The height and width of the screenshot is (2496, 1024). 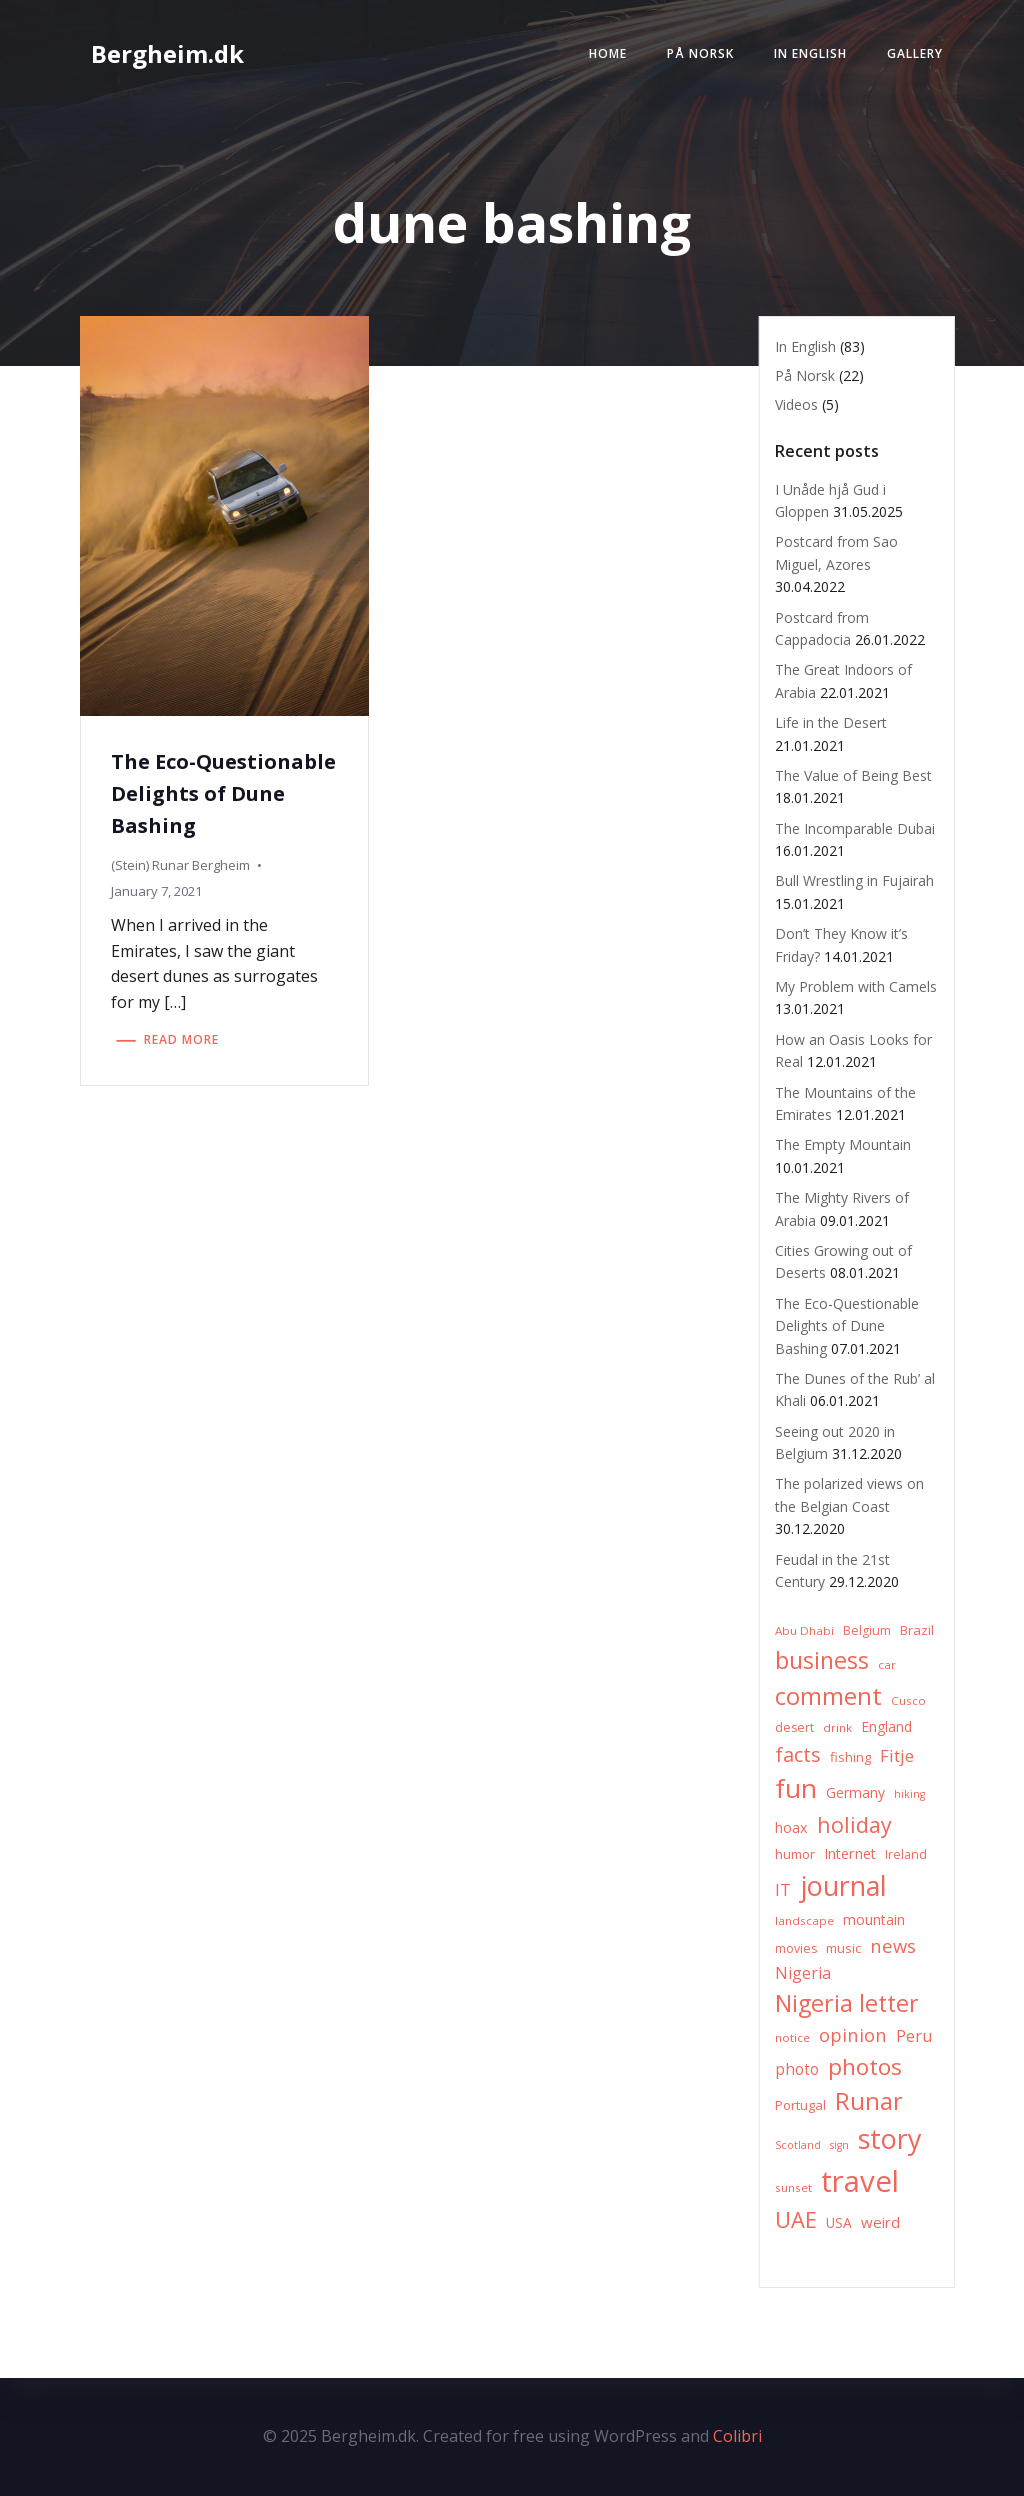 I want to click on humor [humor (8 items)], so click(x=795, y=1854).